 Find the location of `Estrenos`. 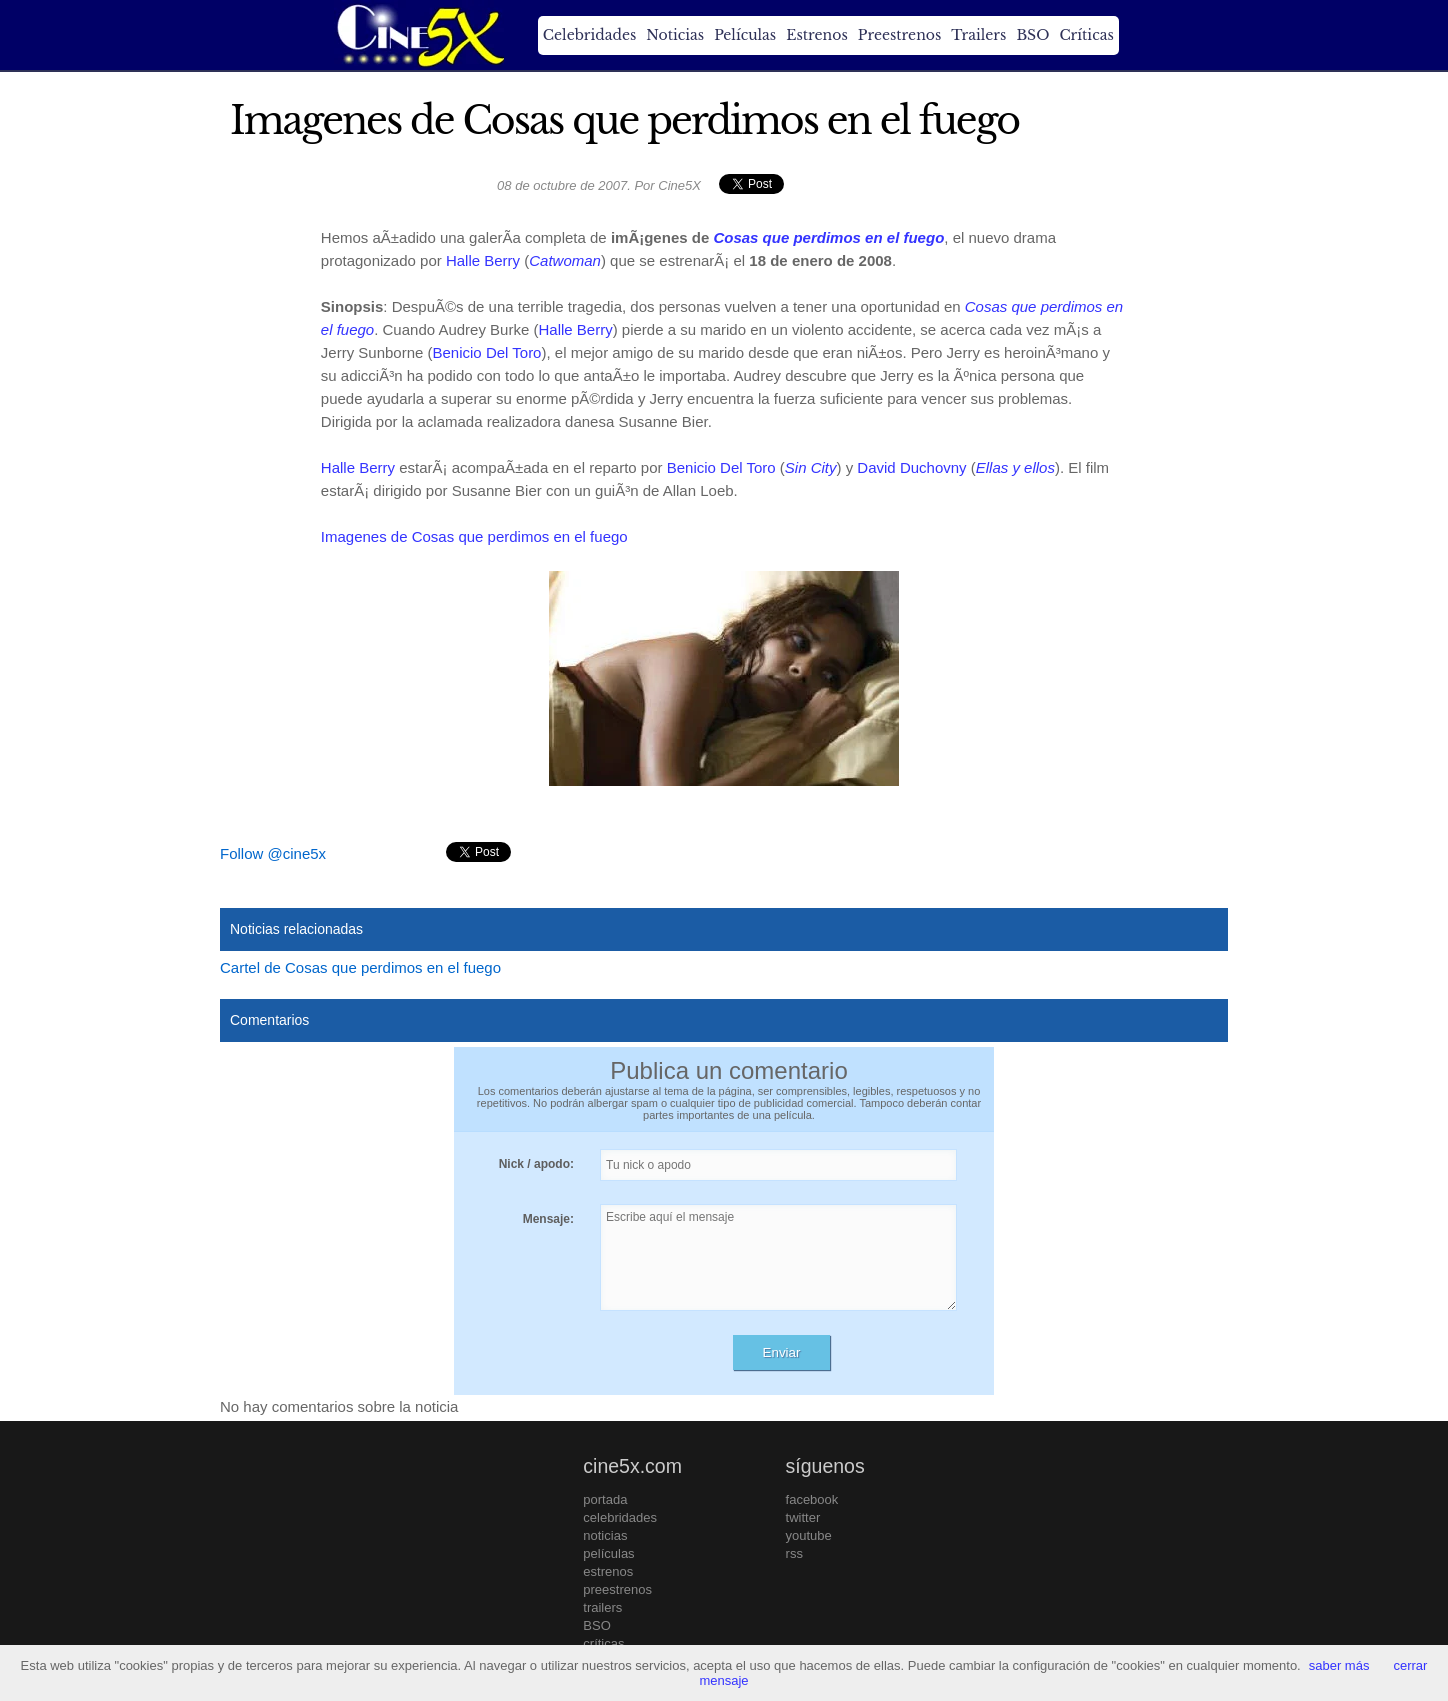

Estrenos is located at coordinates (817, 35).